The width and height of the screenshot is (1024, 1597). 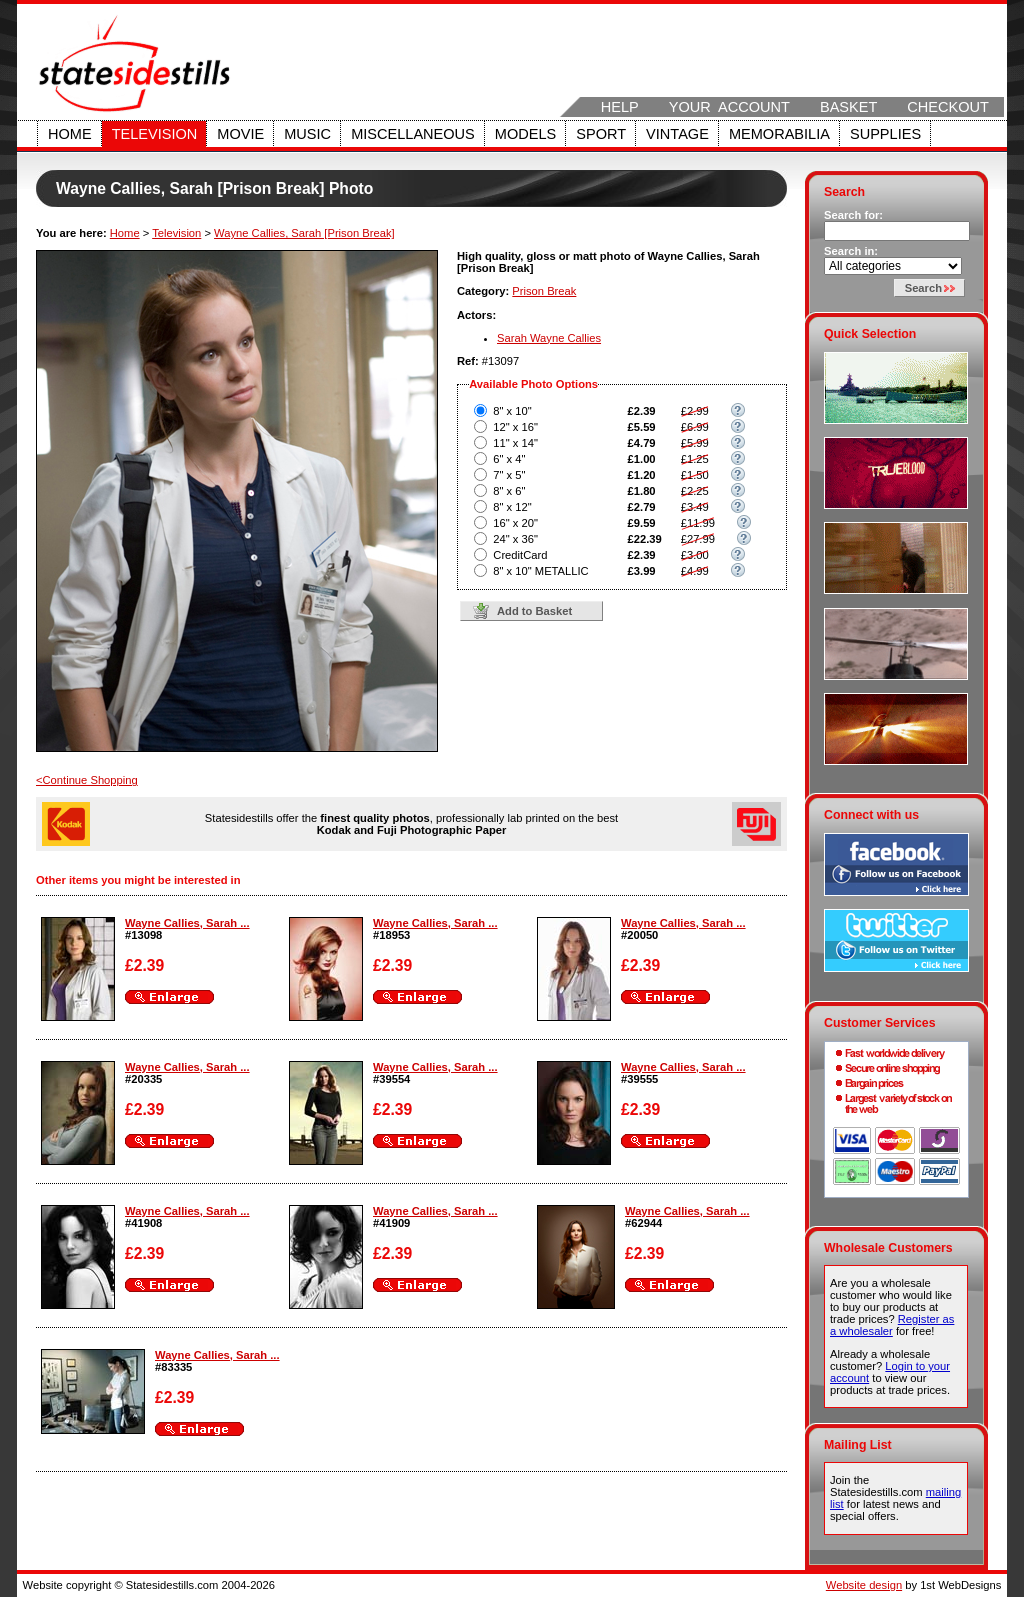 I want to click on Models, so click(x=525, y=134).